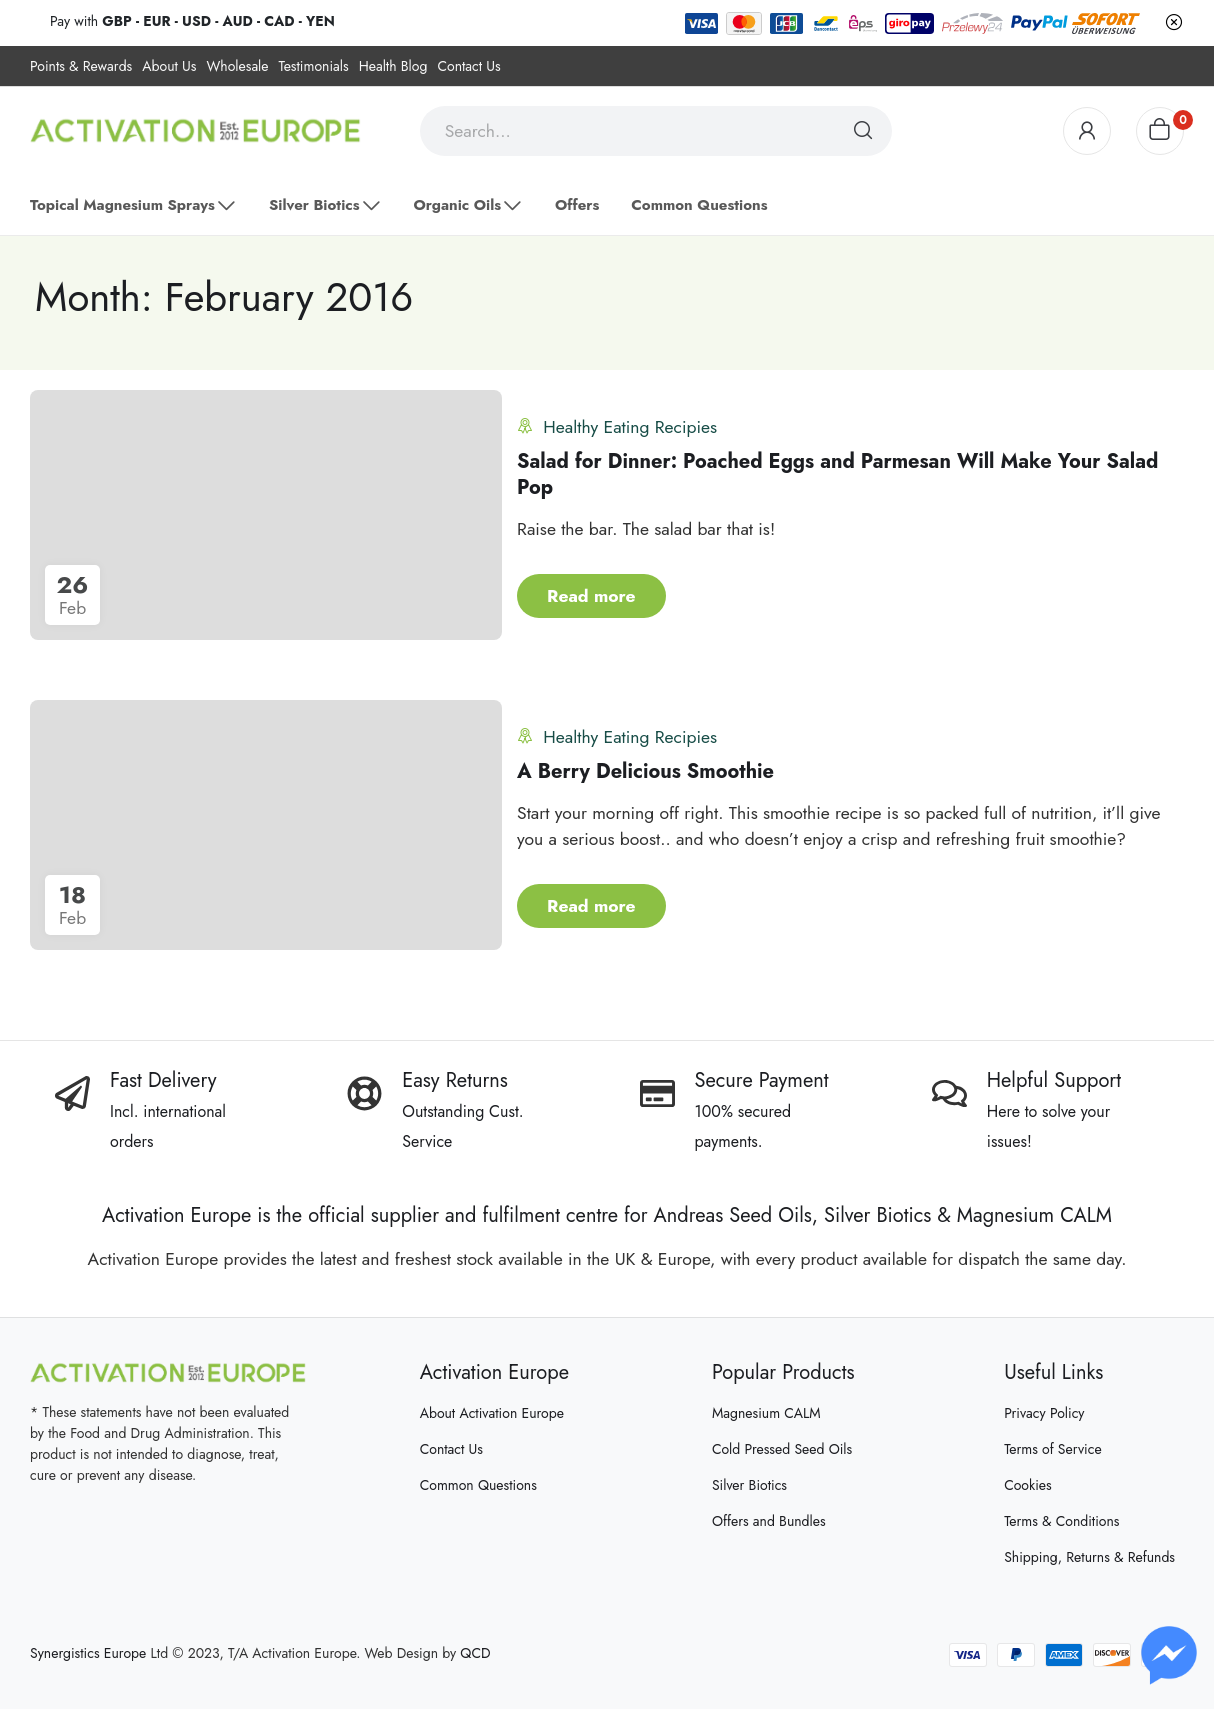  Describe the element at coordinates (766, 1413) in the screenshot. I see `Magnesium CALM` at that location.